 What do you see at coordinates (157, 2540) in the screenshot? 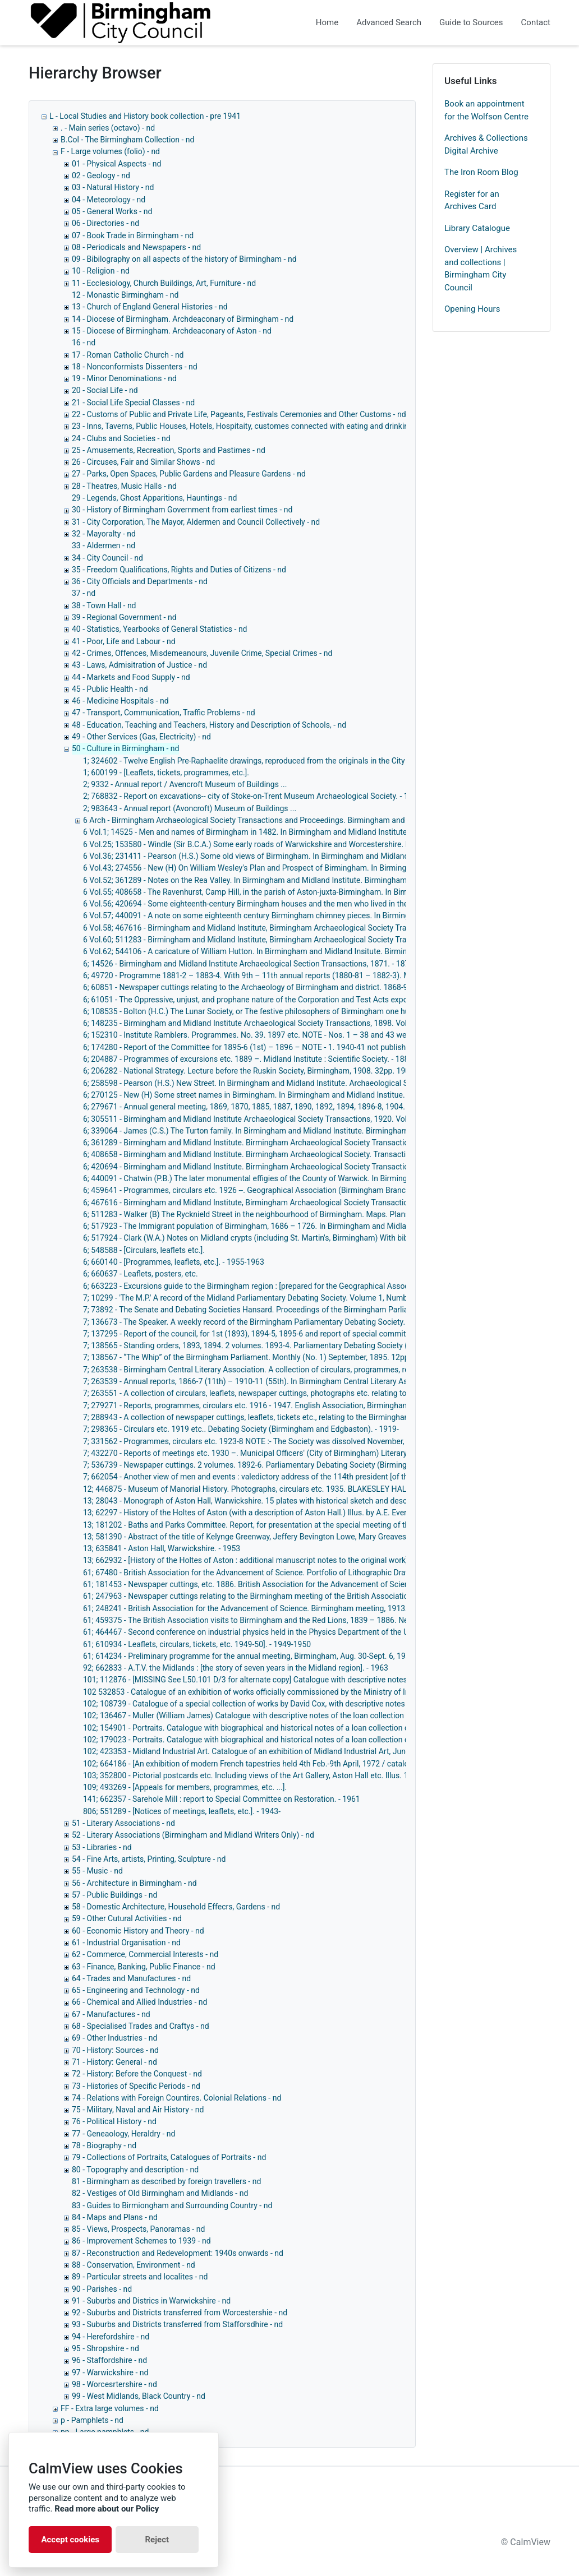
I see `Reject` at bounding box center [157, 2540].